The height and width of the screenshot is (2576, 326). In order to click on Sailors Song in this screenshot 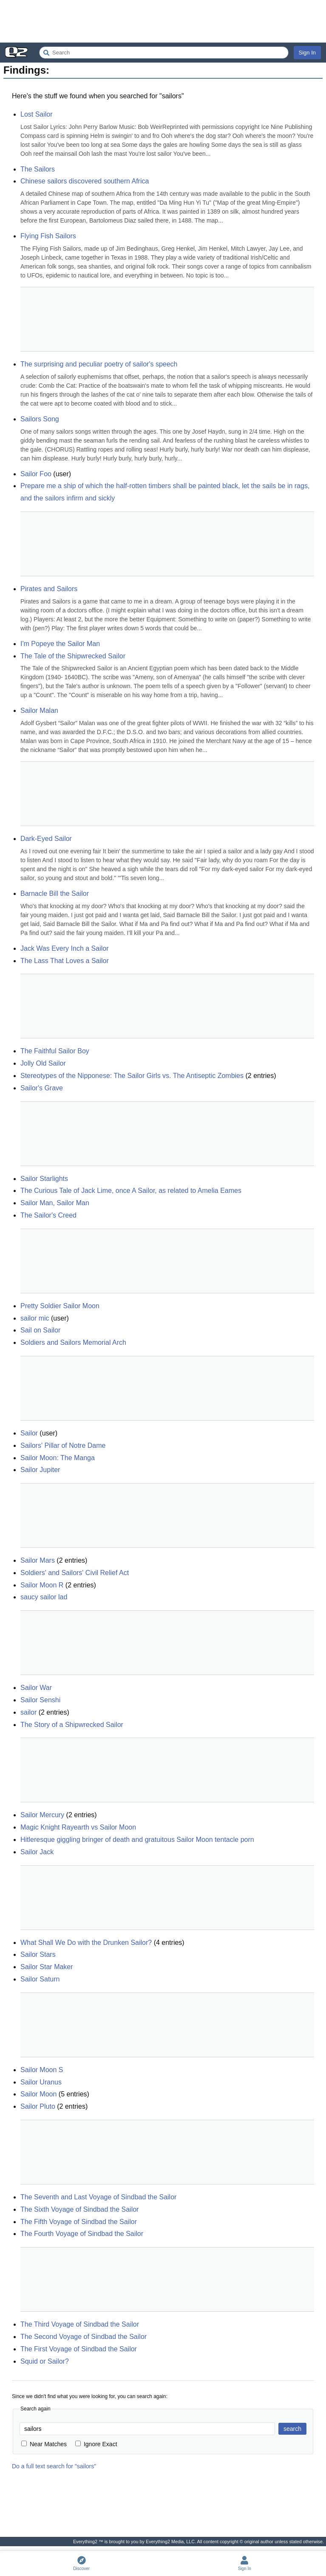, I will do `click(39, 419)`.